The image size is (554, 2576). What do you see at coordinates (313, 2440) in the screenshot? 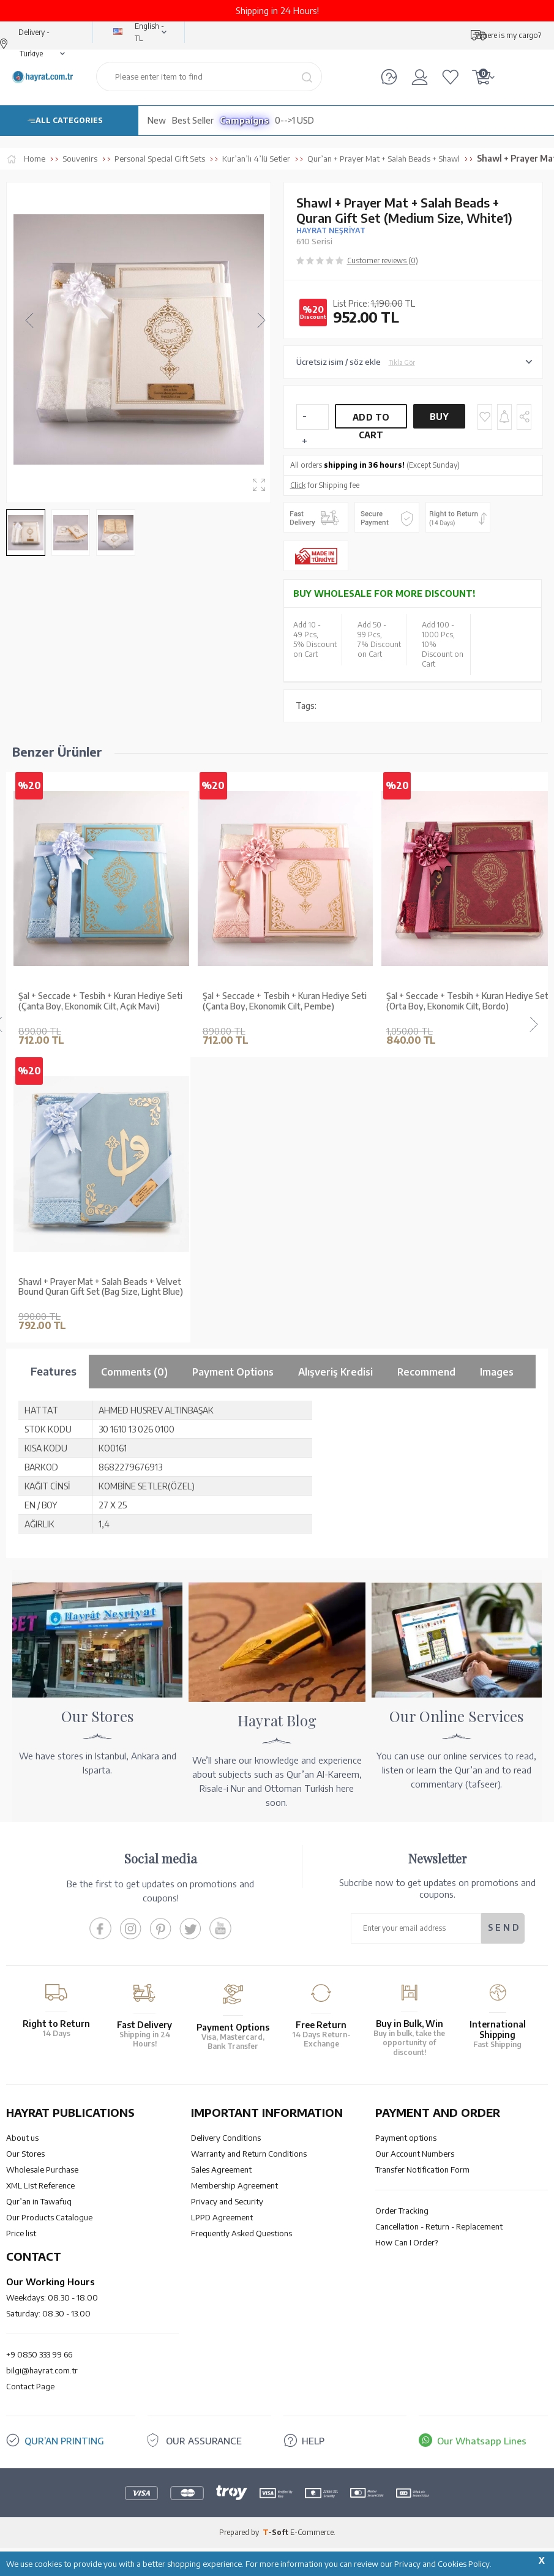
I see `HELP` at bounding box center [313, 2440].